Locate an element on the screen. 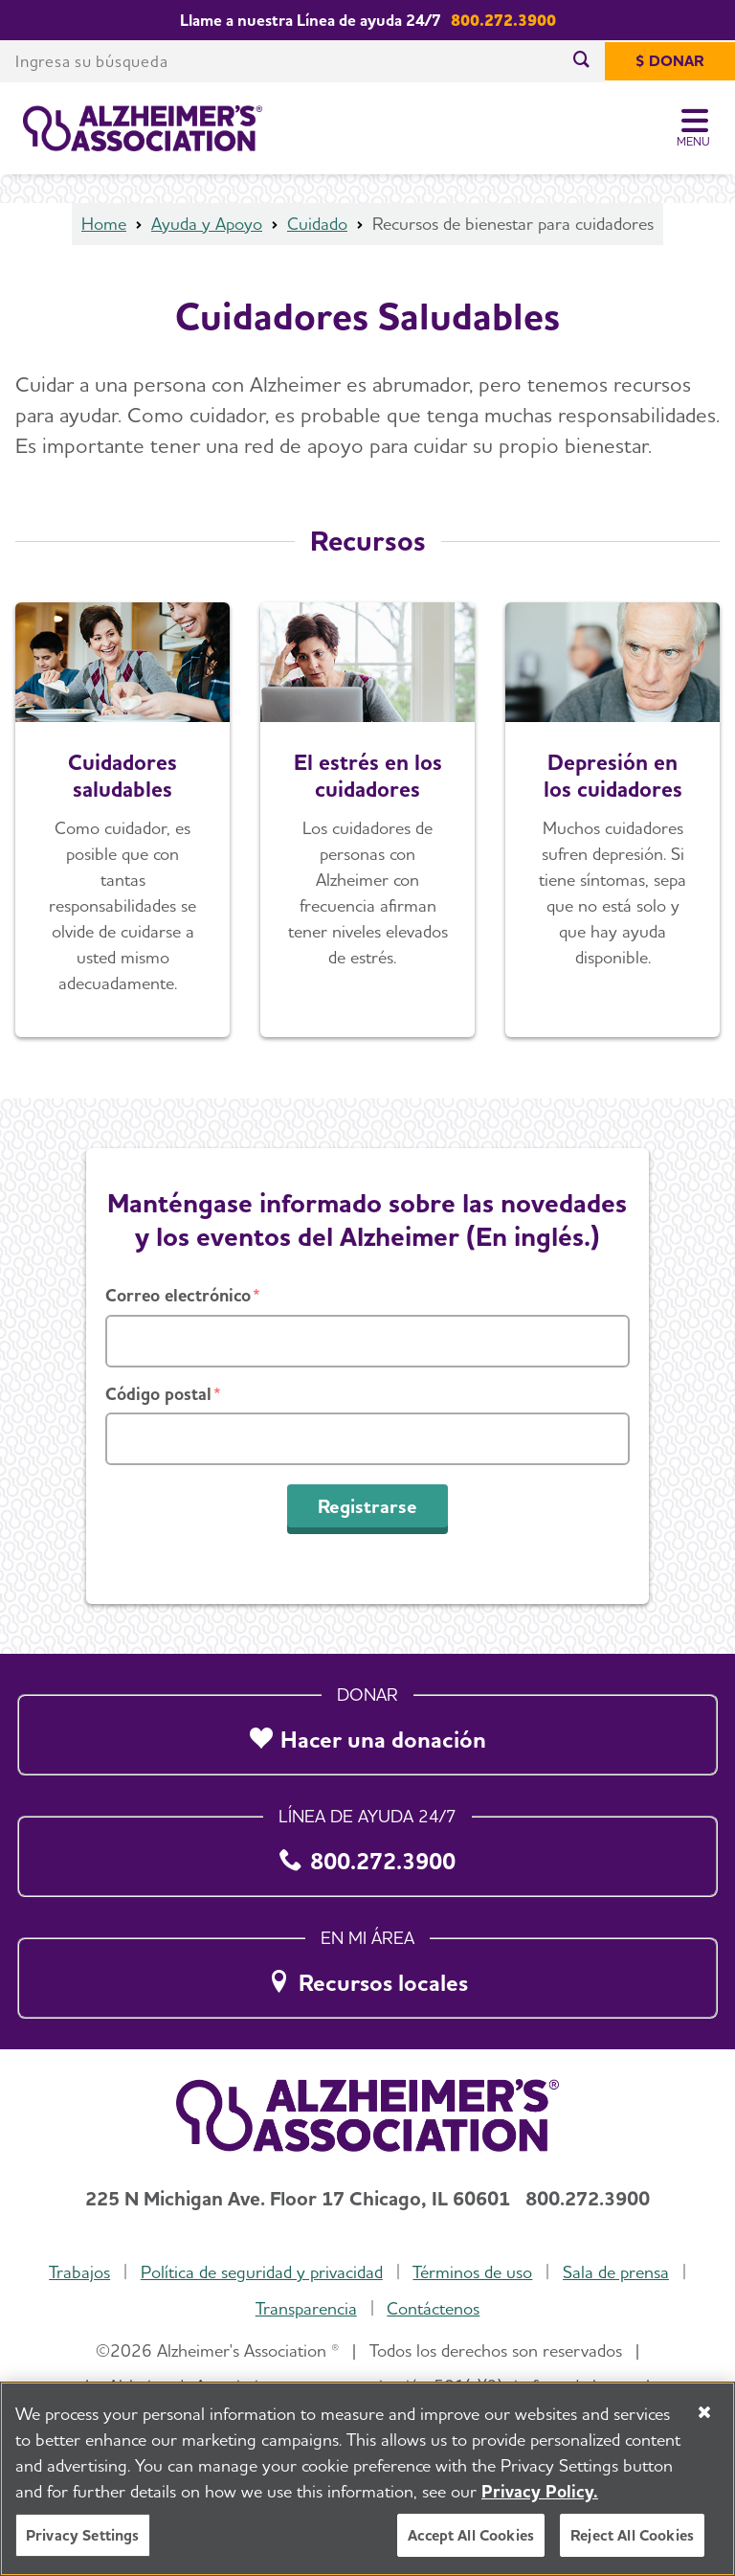 This screenshot has height=2576, width=735. [Recursos locales] is located at coordinates (367, 1973).